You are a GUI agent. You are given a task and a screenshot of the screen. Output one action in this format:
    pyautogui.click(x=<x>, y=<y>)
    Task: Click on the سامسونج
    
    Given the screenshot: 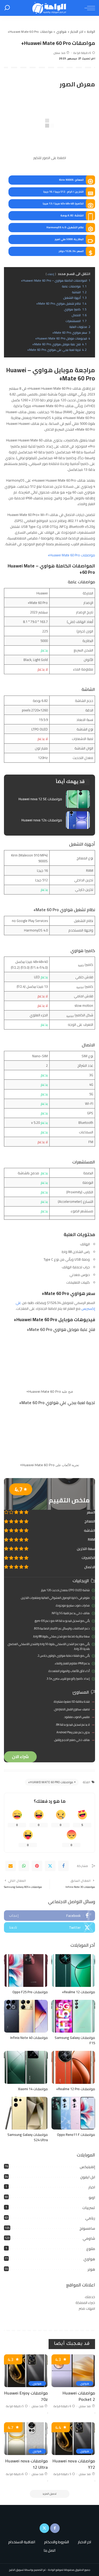 What is the action you would take?
    pyautogui.click(x=87, y=2228)
    